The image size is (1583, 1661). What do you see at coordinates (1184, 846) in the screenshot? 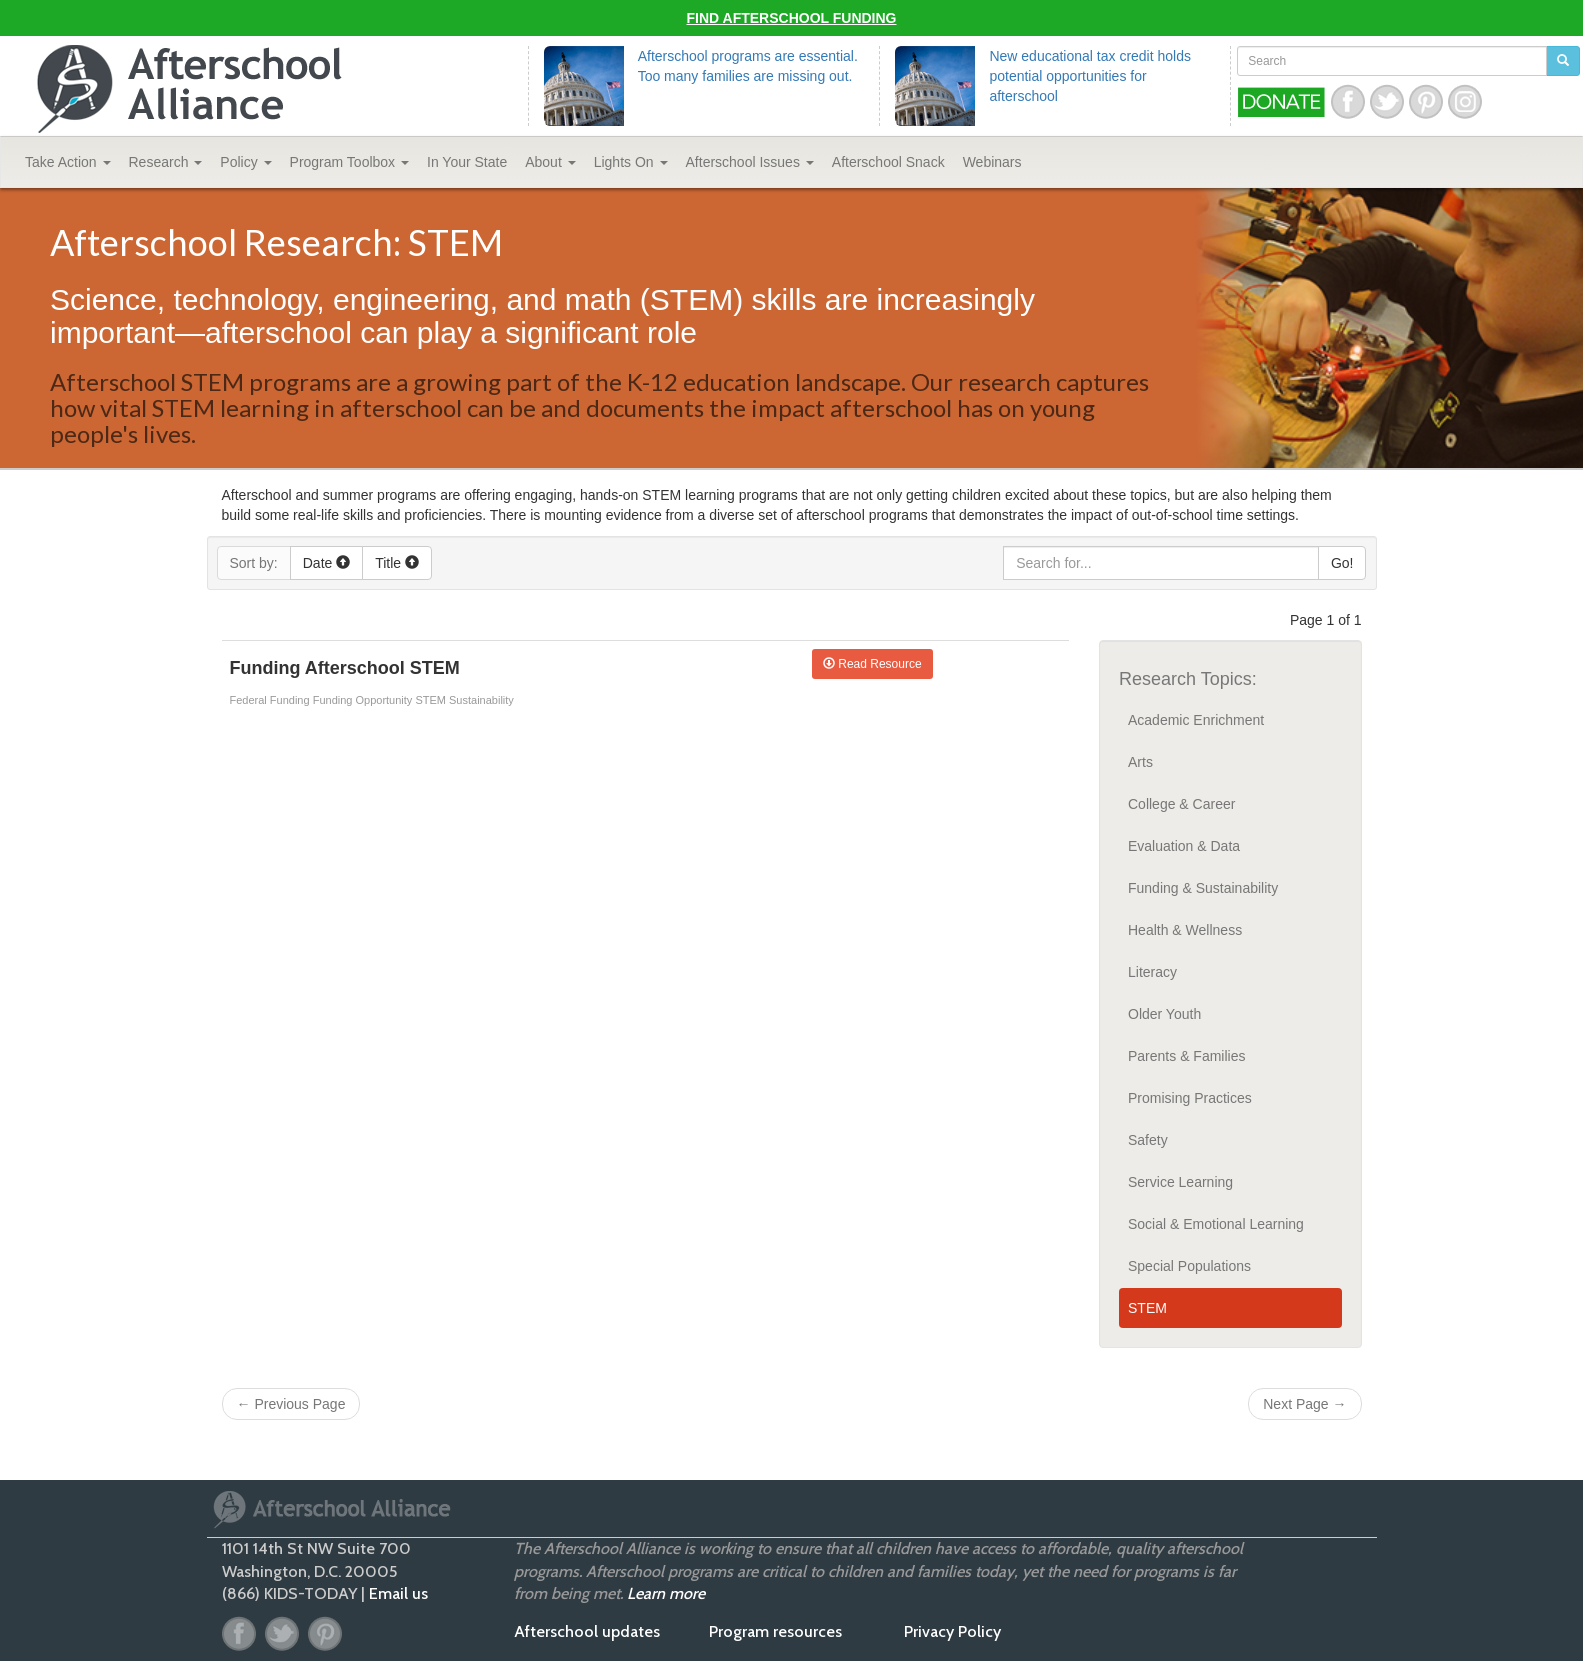
I see `Evaluation & Data` at bounding box center [1184, 846].